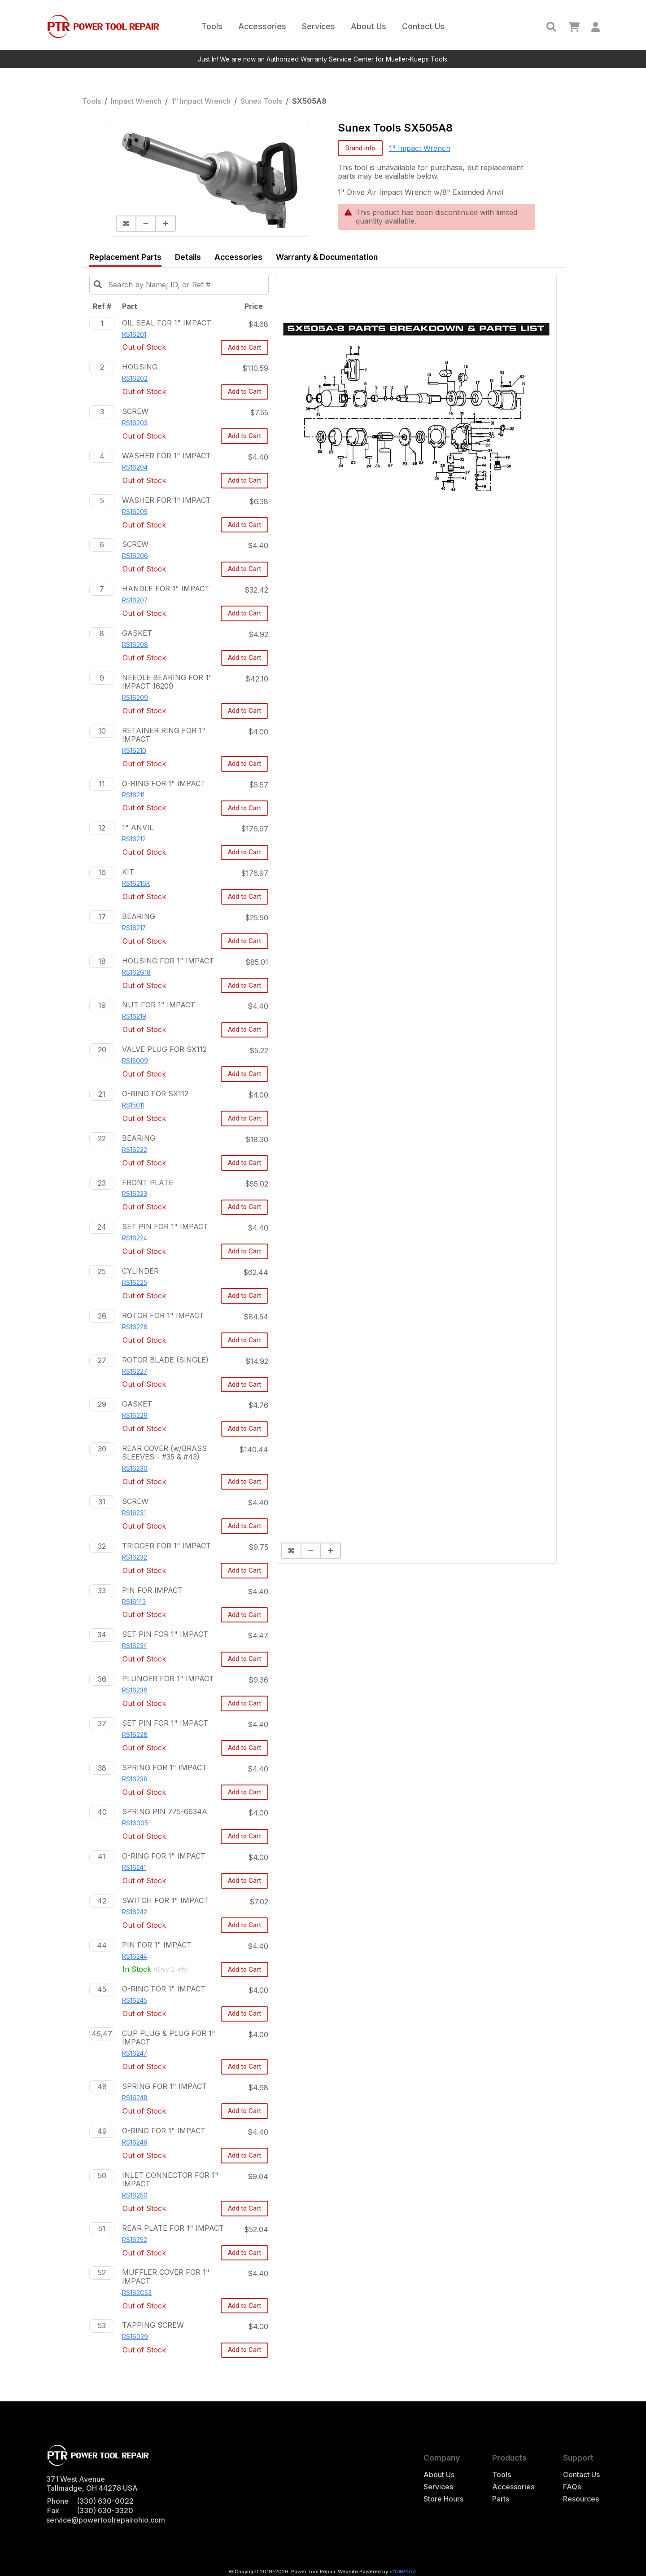  Describe the element at coordinates (134, 1956) in the screenshot. I see `RS16244` at that location.